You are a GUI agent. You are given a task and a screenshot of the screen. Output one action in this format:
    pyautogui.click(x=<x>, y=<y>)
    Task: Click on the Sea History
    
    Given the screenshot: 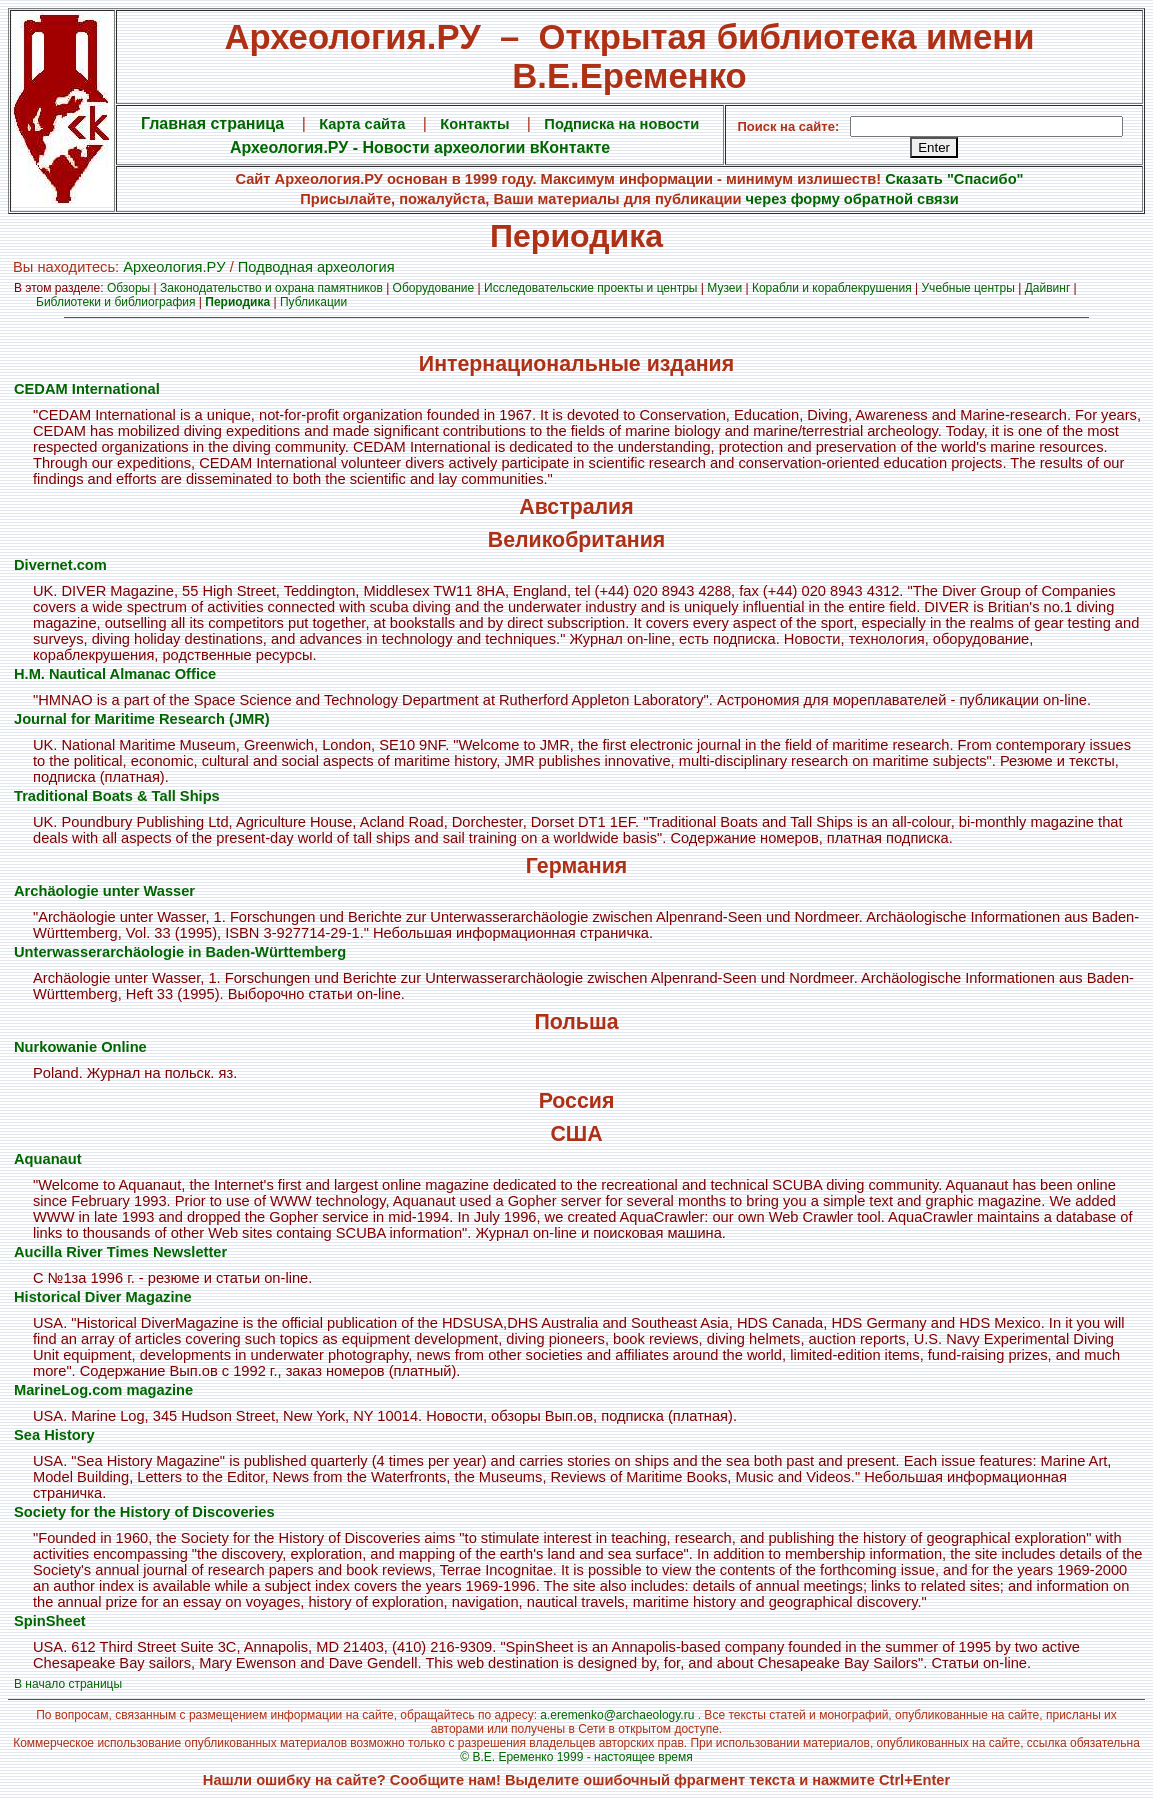 What is the action you would take?
    pyautogui.click(x=54, y=1435)
    